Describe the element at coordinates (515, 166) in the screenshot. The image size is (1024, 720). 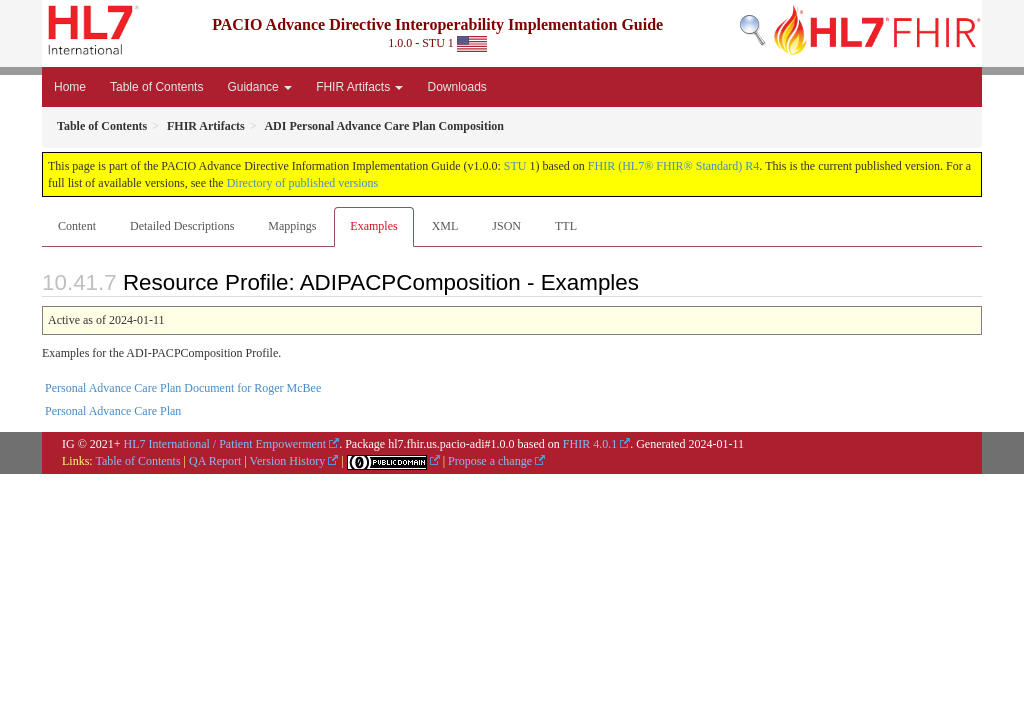
I see `STU` at that location.